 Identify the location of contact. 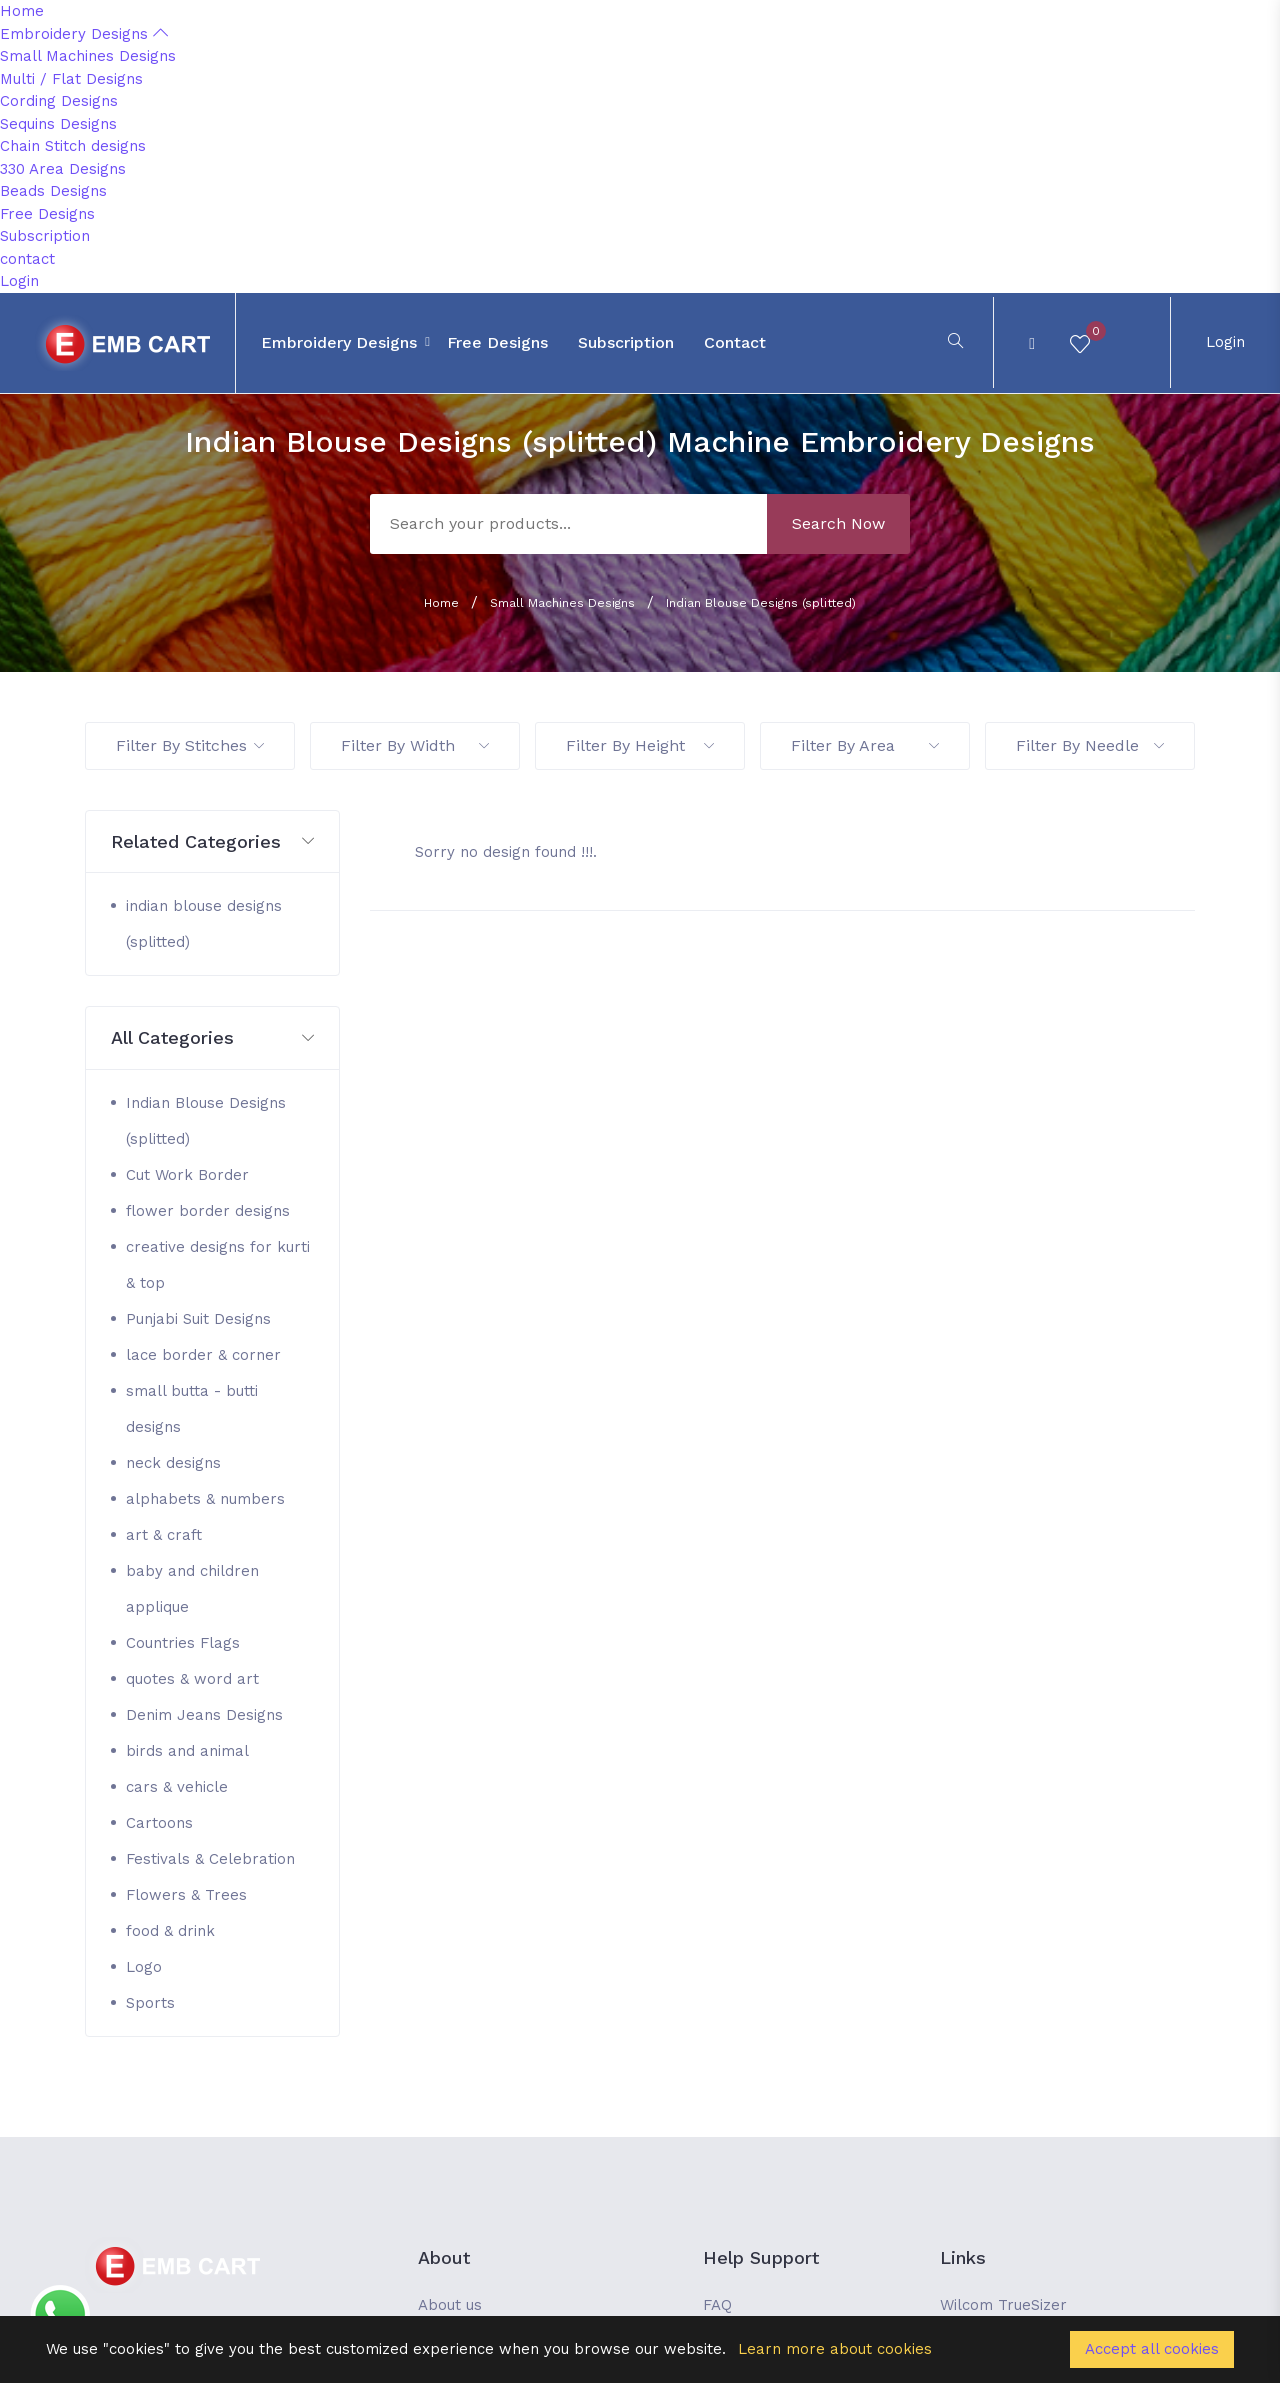
(27, 259).